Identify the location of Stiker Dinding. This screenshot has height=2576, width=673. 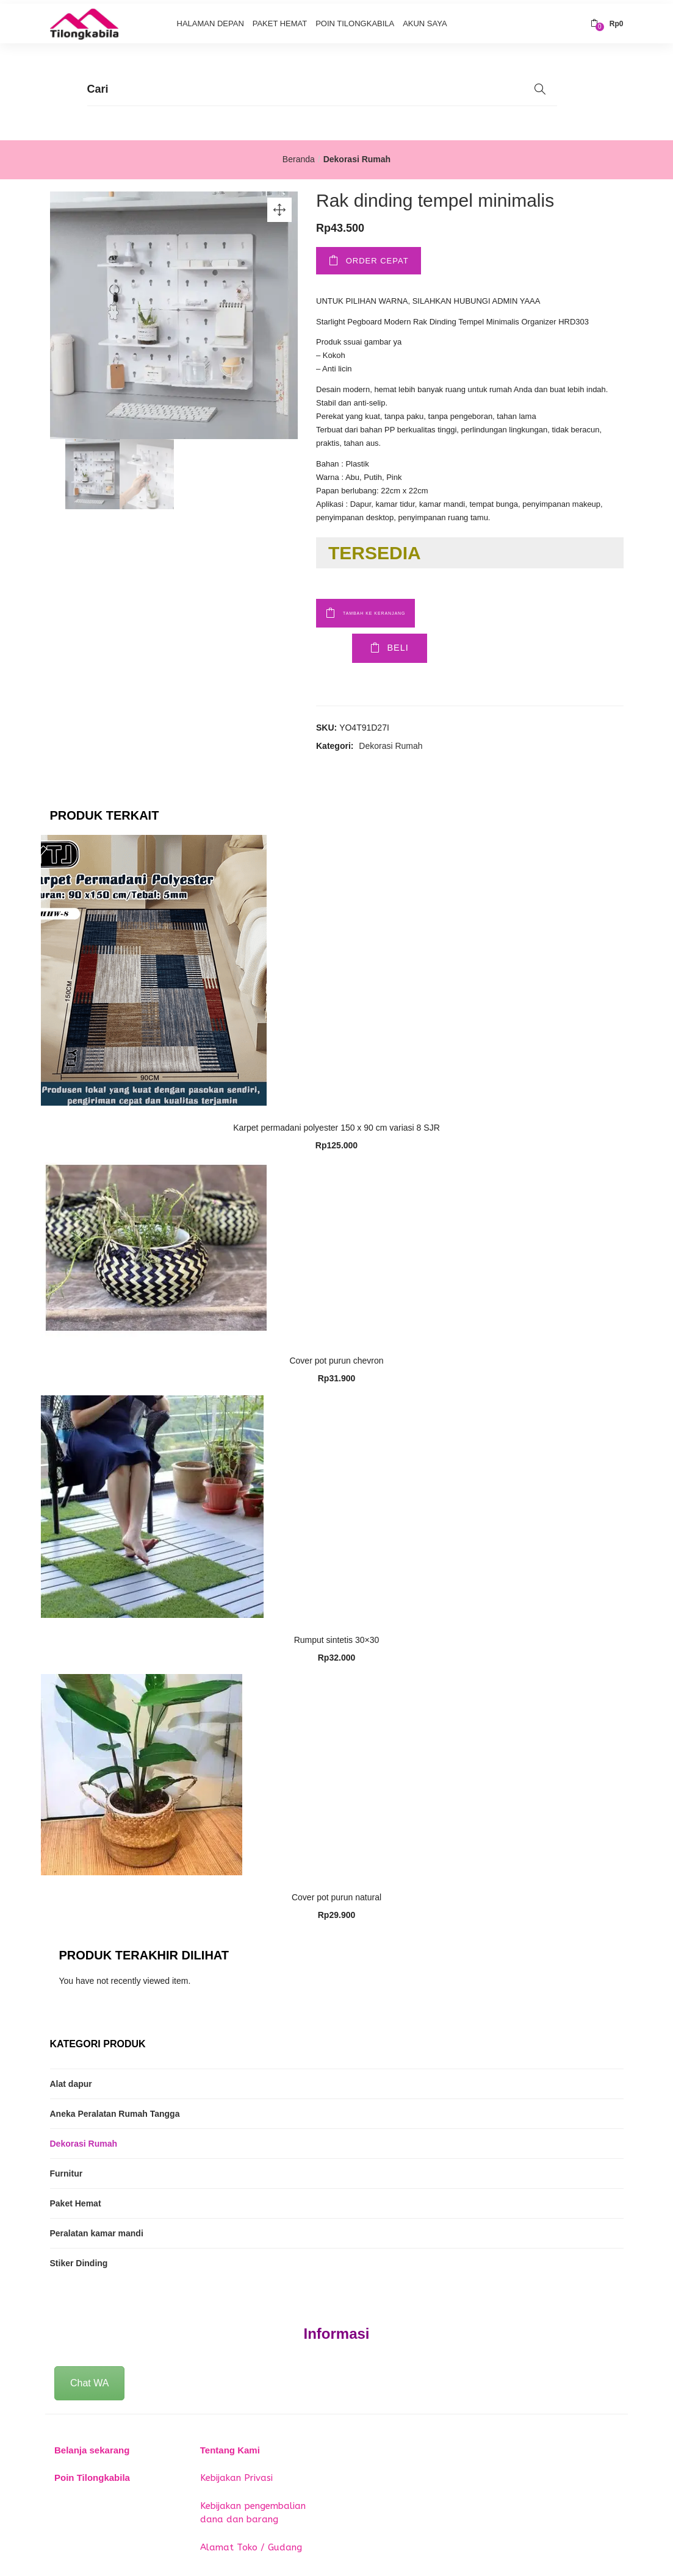
(79, 2262).